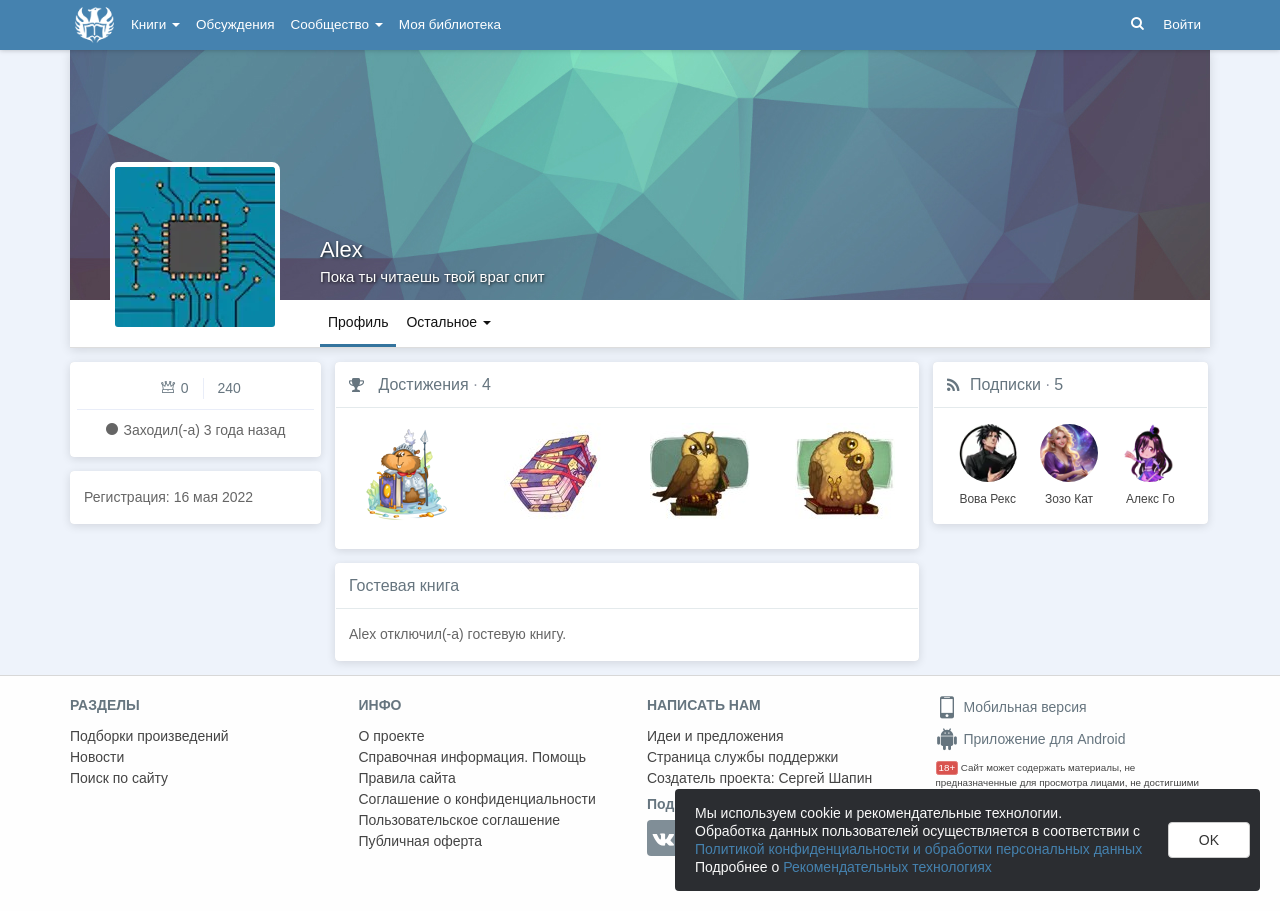 The height and width of the screenshot is (911, 1280). What do you see at coordinates (473, 757) in the screenshot?
I see `Справочная информация. Помощь` at bounding box center [473, 757].